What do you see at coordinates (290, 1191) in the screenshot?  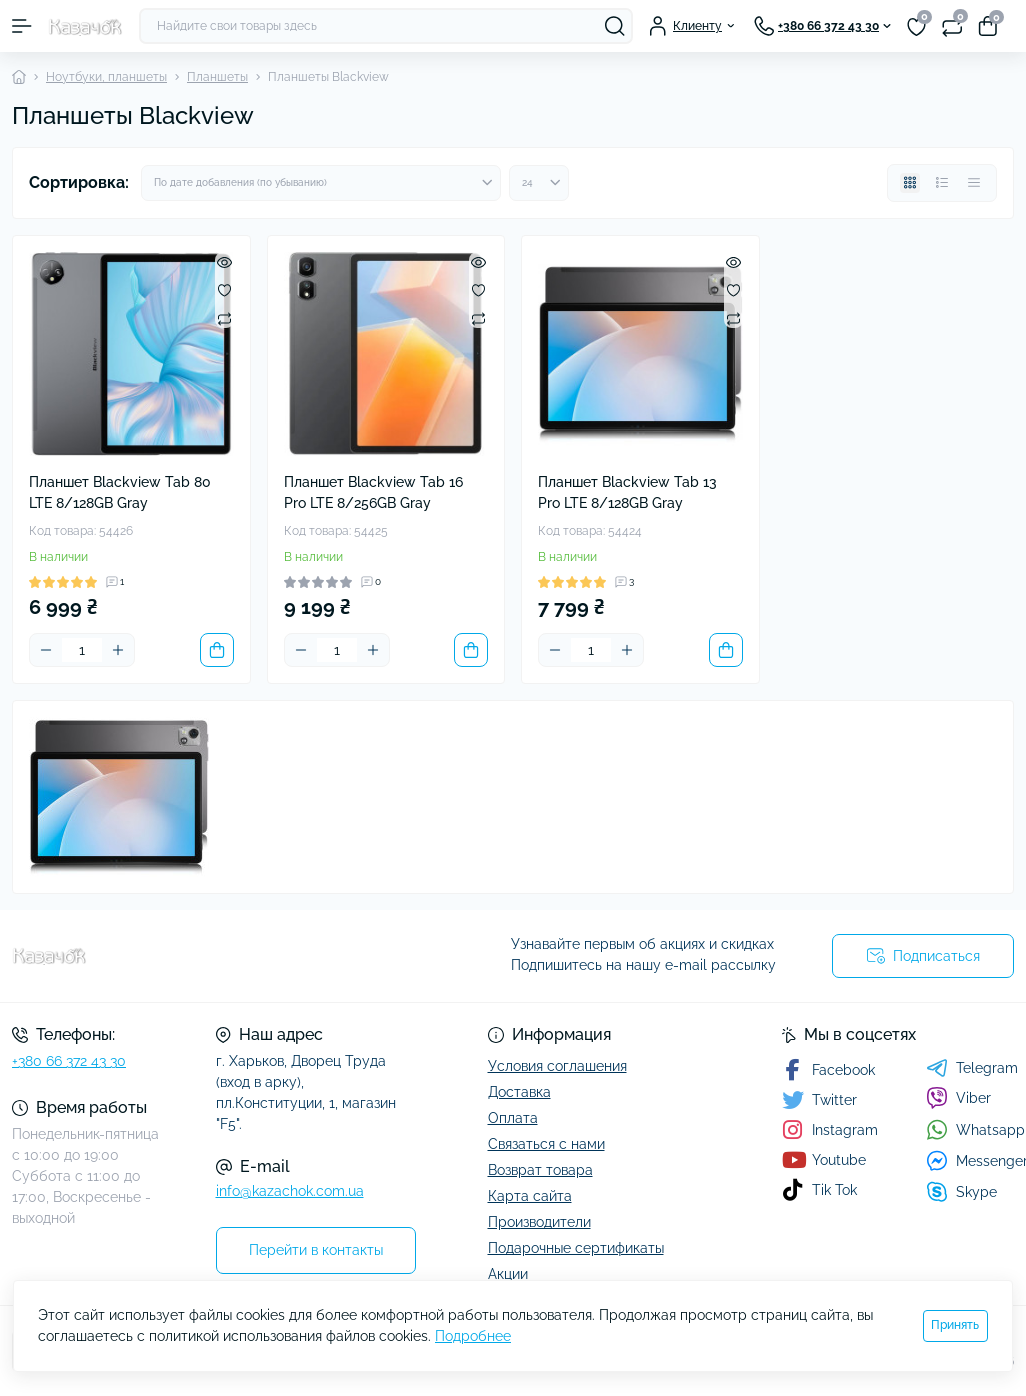 I see `info@kazachok.com.ua` at bounding box center [290, 1191].